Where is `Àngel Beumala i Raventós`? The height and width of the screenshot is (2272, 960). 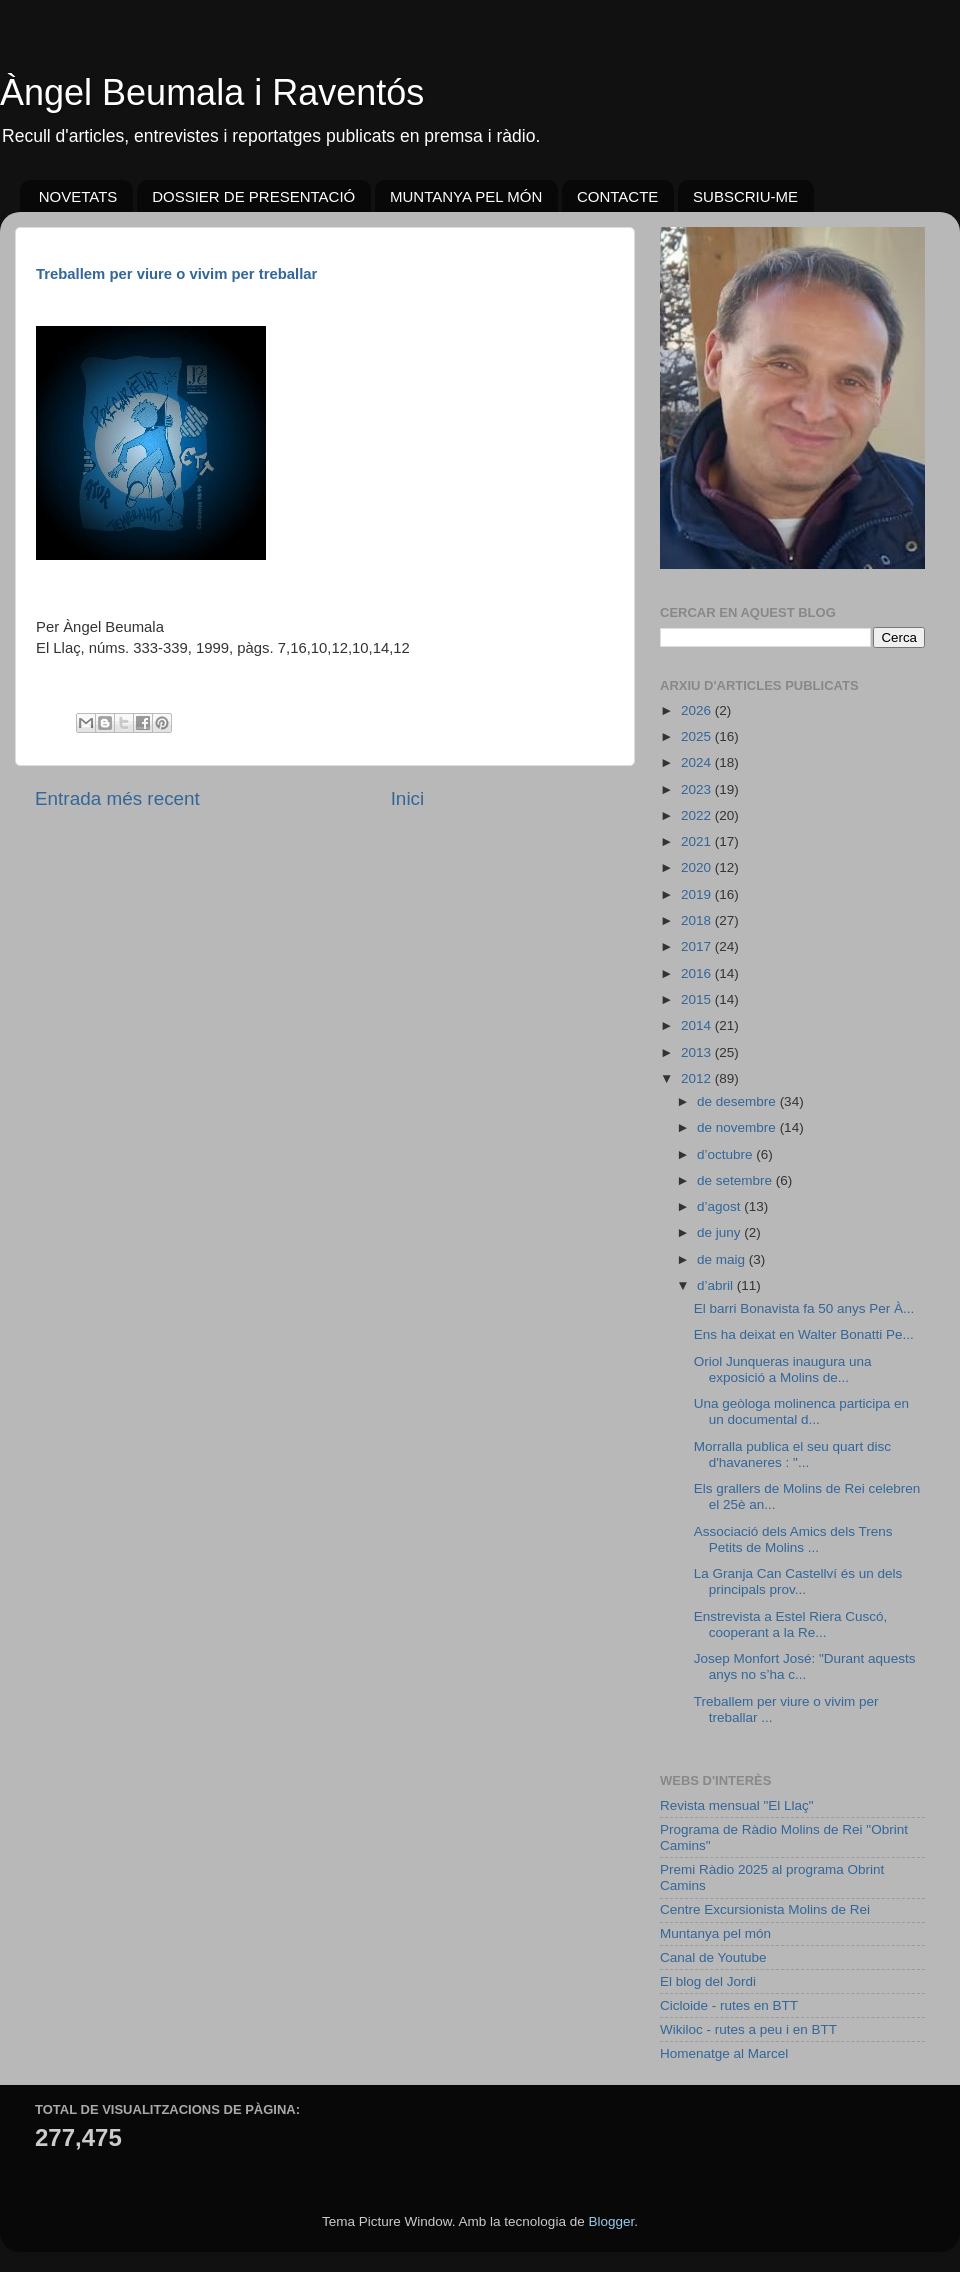
Àngel Beumala i Raventós is located at coordinates (212, 92).